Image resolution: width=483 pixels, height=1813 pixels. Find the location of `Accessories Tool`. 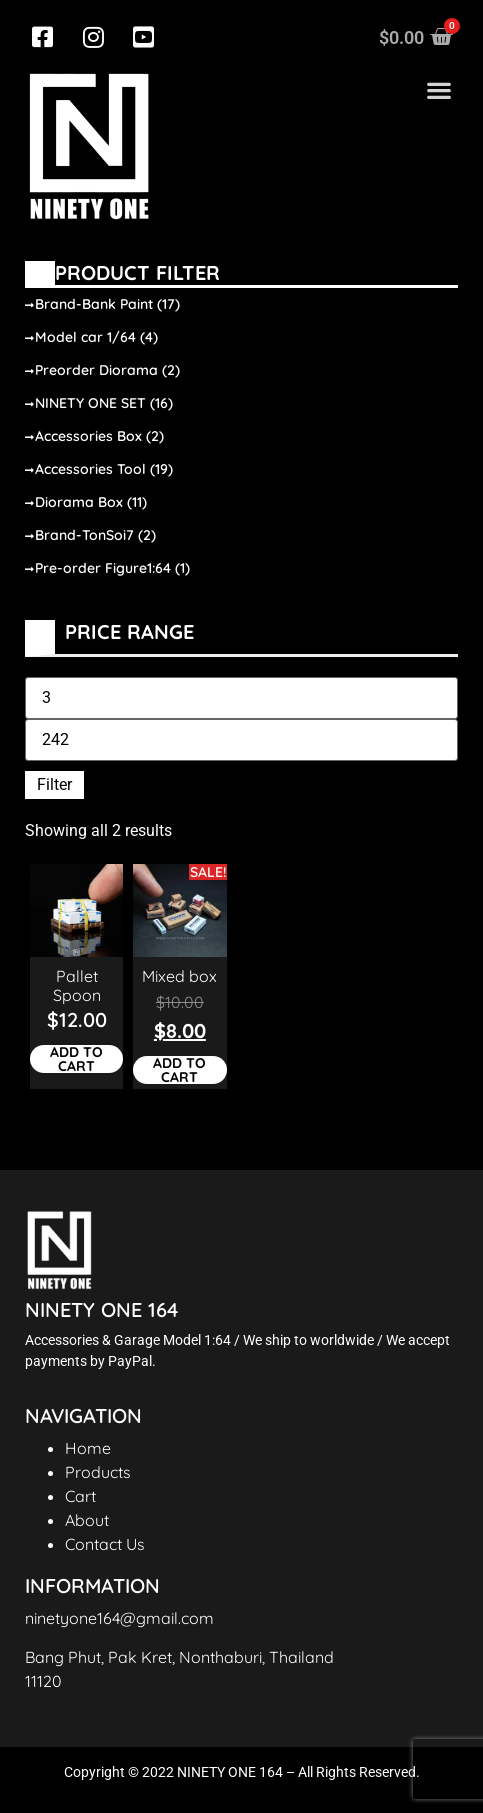

Accessories Tool is located at coordinates (104, 469).